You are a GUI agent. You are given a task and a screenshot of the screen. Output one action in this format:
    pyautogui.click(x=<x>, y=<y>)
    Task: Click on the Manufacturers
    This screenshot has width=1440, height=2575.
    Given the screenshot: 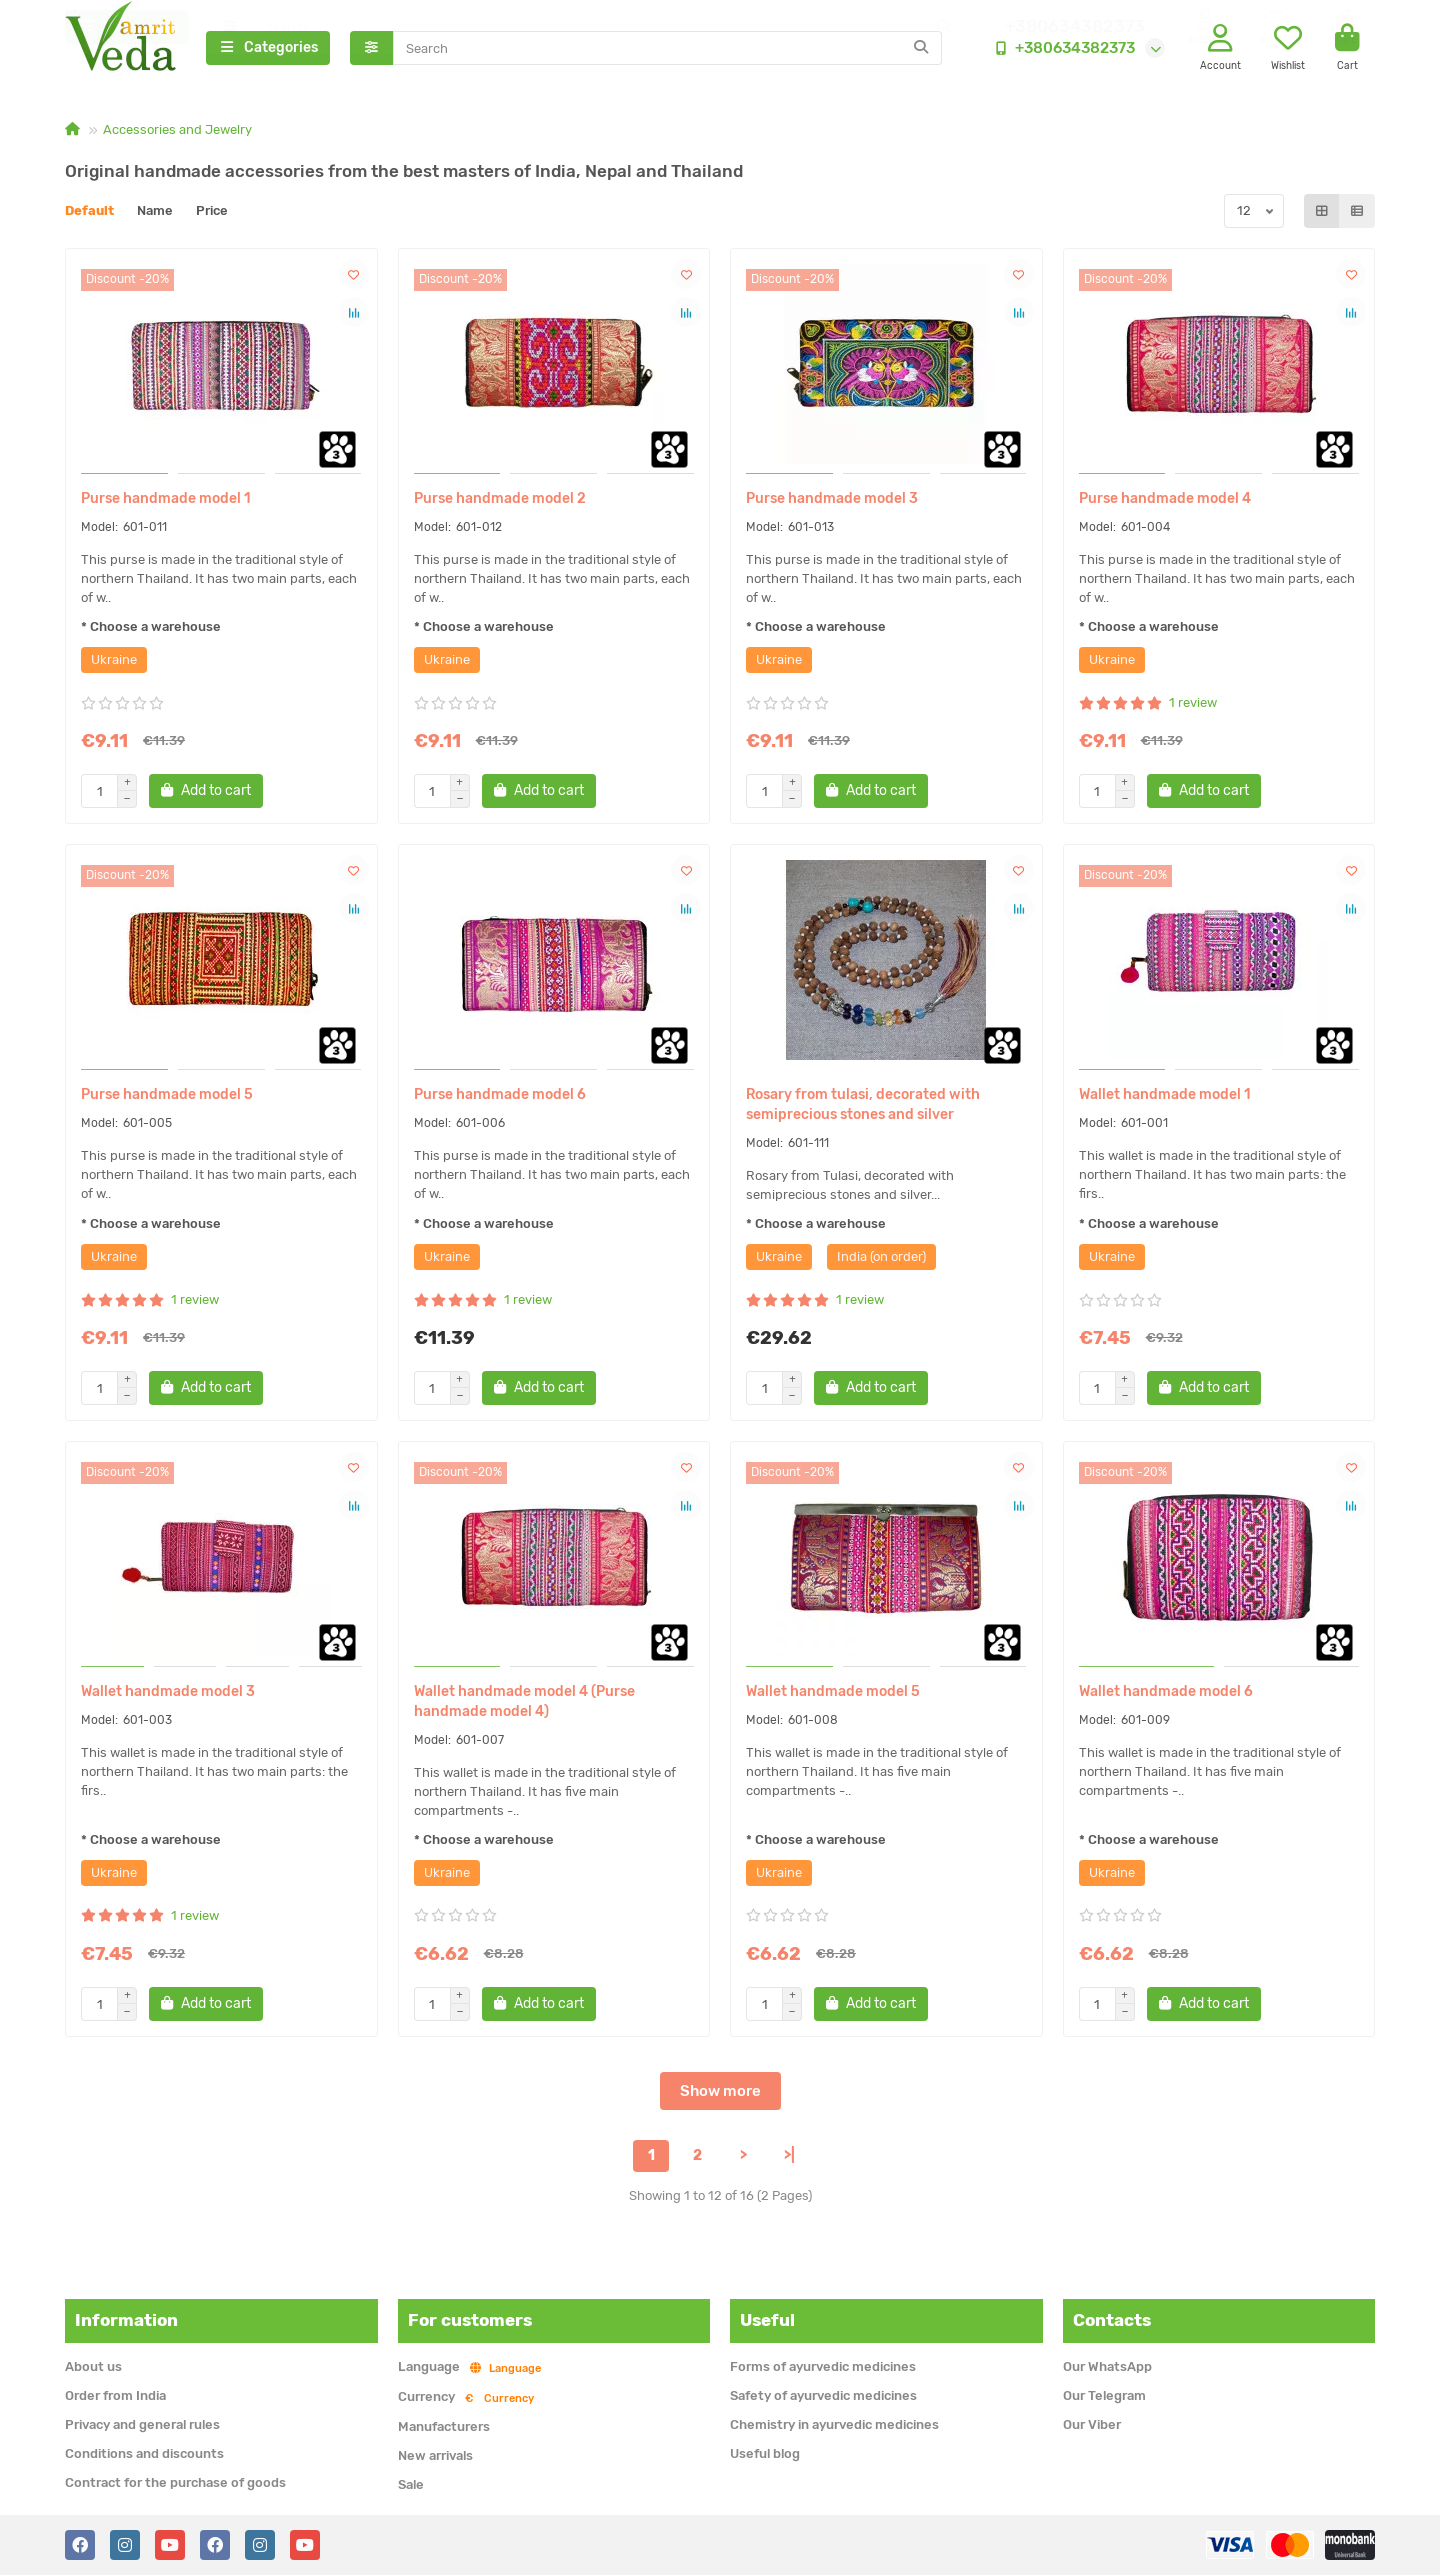 What is the action you would take?
    pyautogui.click(x=444, y=2426)
    